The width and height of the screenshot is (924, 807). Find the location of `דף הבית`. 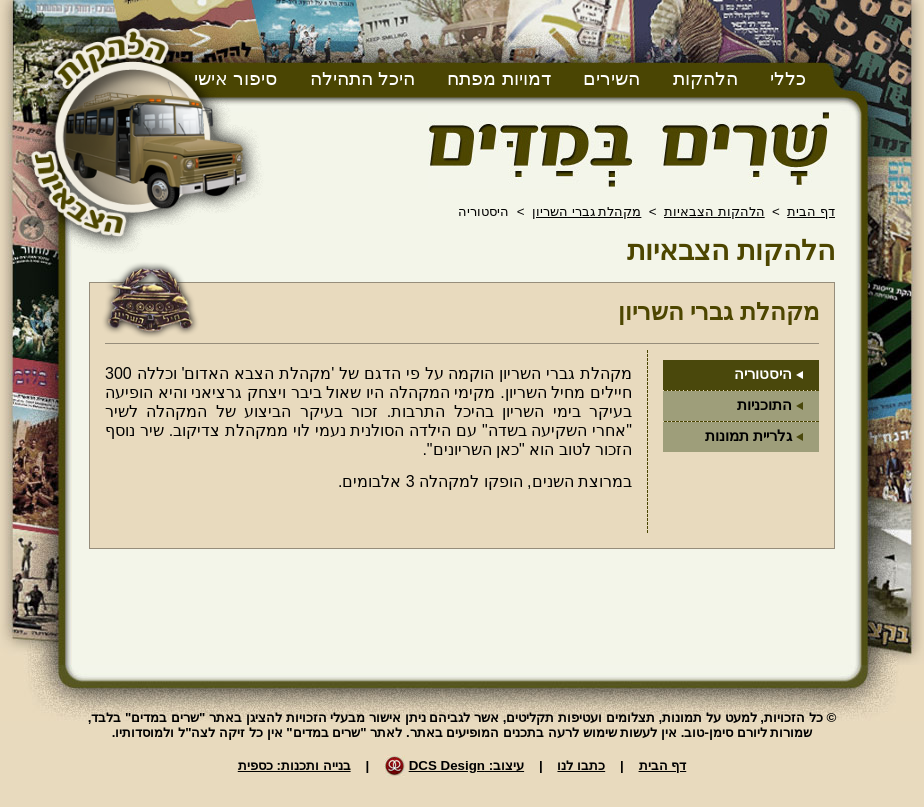

דף הבית is located at coordinates (811, 211).